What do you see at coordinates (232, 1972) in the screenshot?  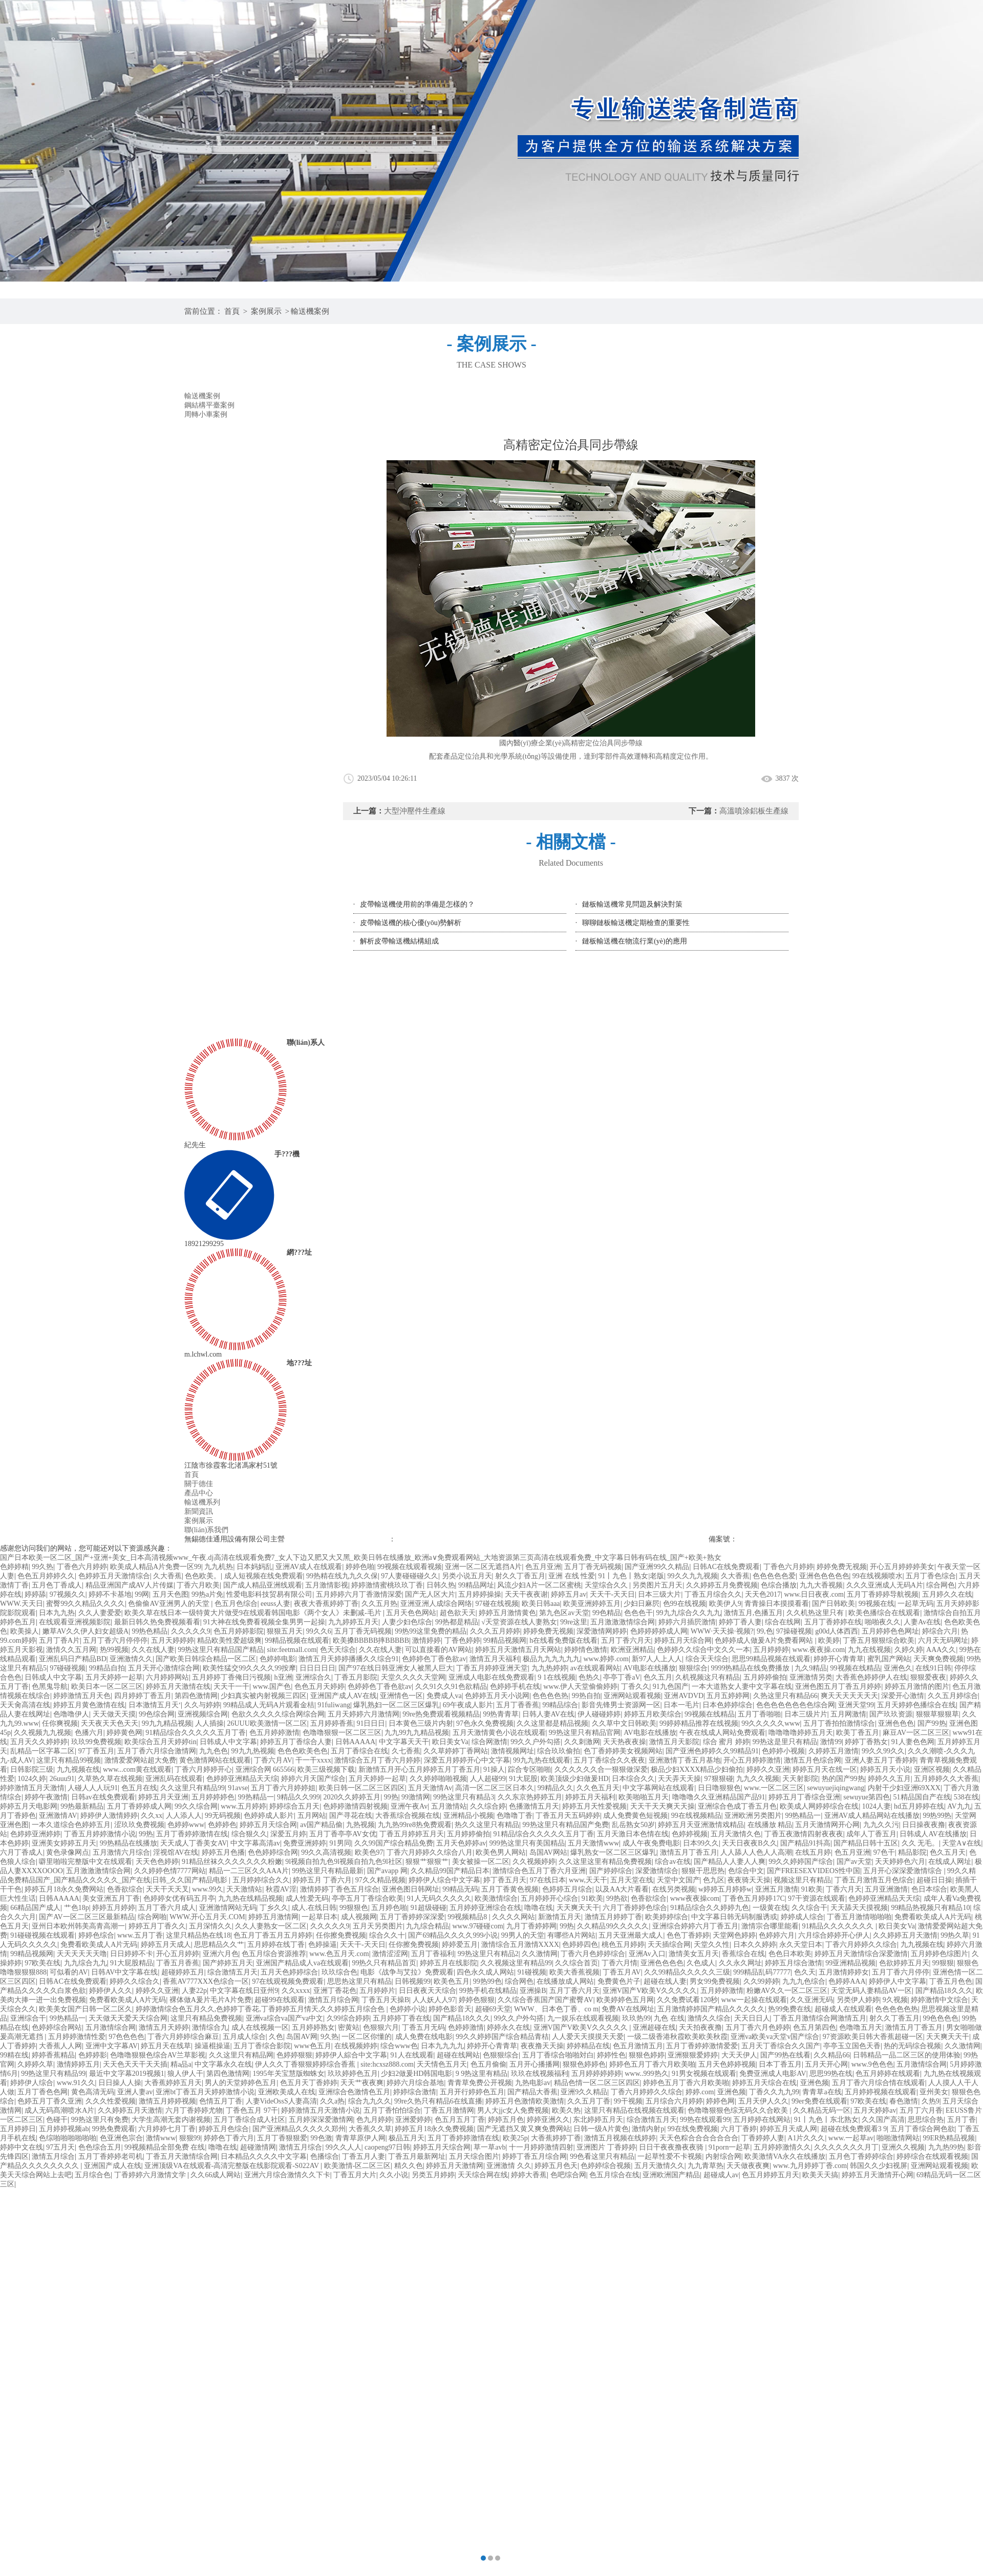 I see `综合激情五月天` at bounding box center [232, 1972].